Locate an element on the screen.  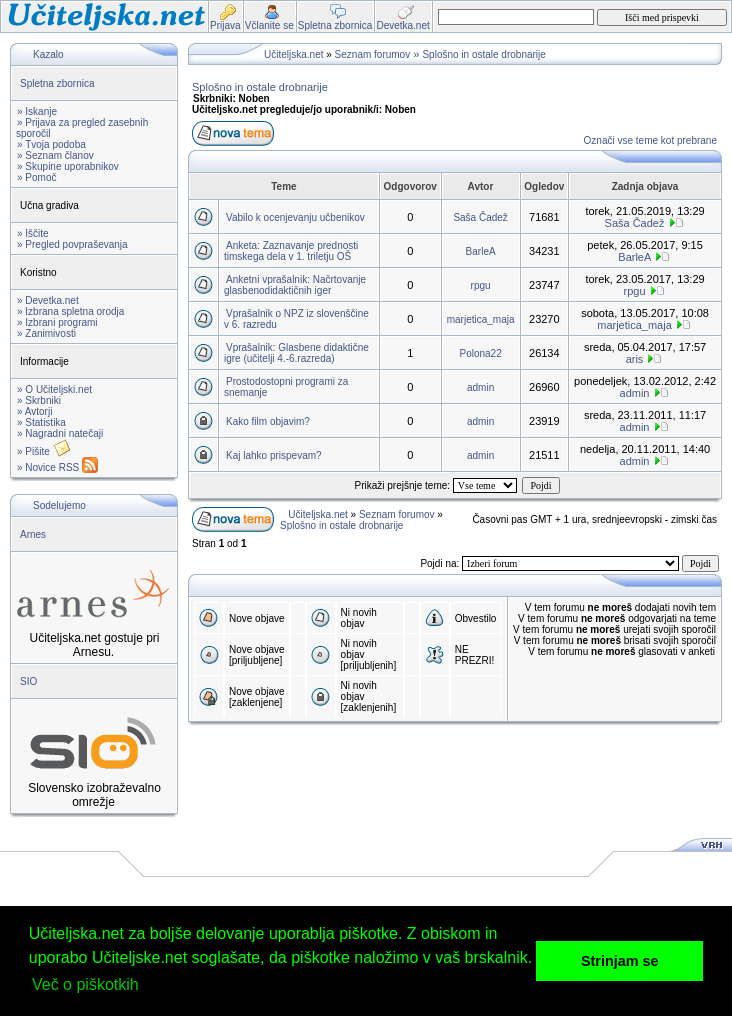
Vabilo k ocenjevanju učbenikov is located at coordinates (295, 217).